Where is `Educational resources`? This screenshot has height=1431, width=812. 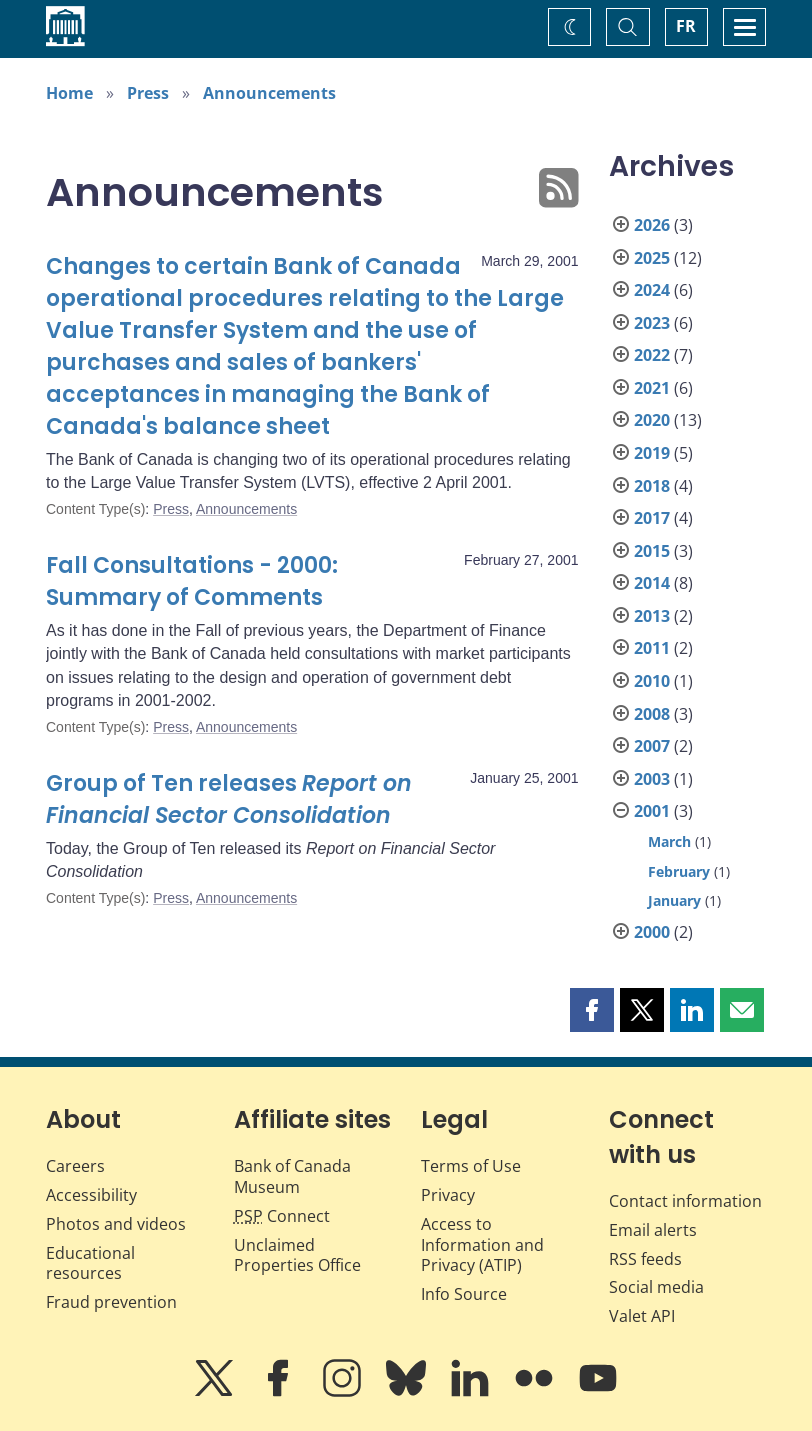 Educational resources is located at coordinates (90, 1263).